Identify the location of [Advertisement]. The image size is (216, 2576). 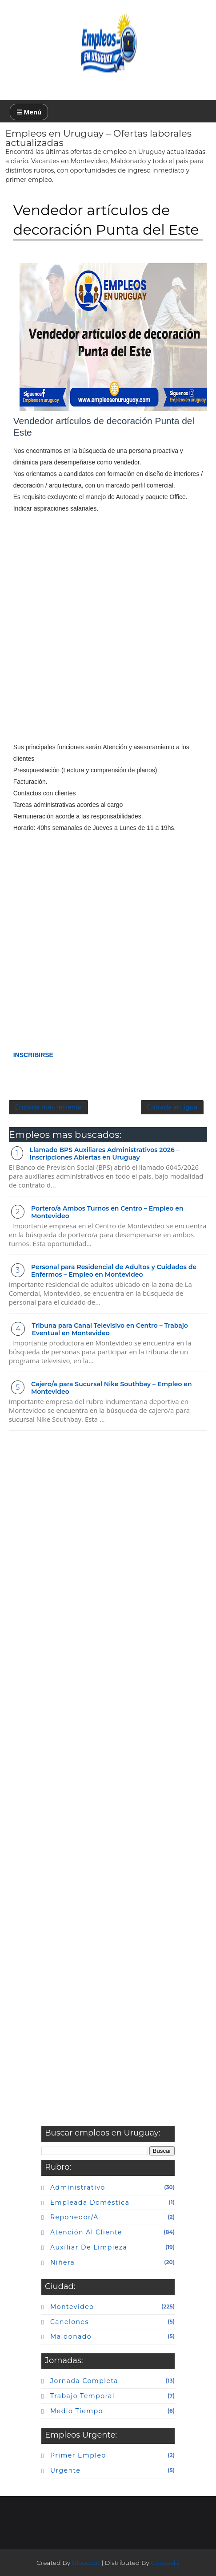
(108, 633).